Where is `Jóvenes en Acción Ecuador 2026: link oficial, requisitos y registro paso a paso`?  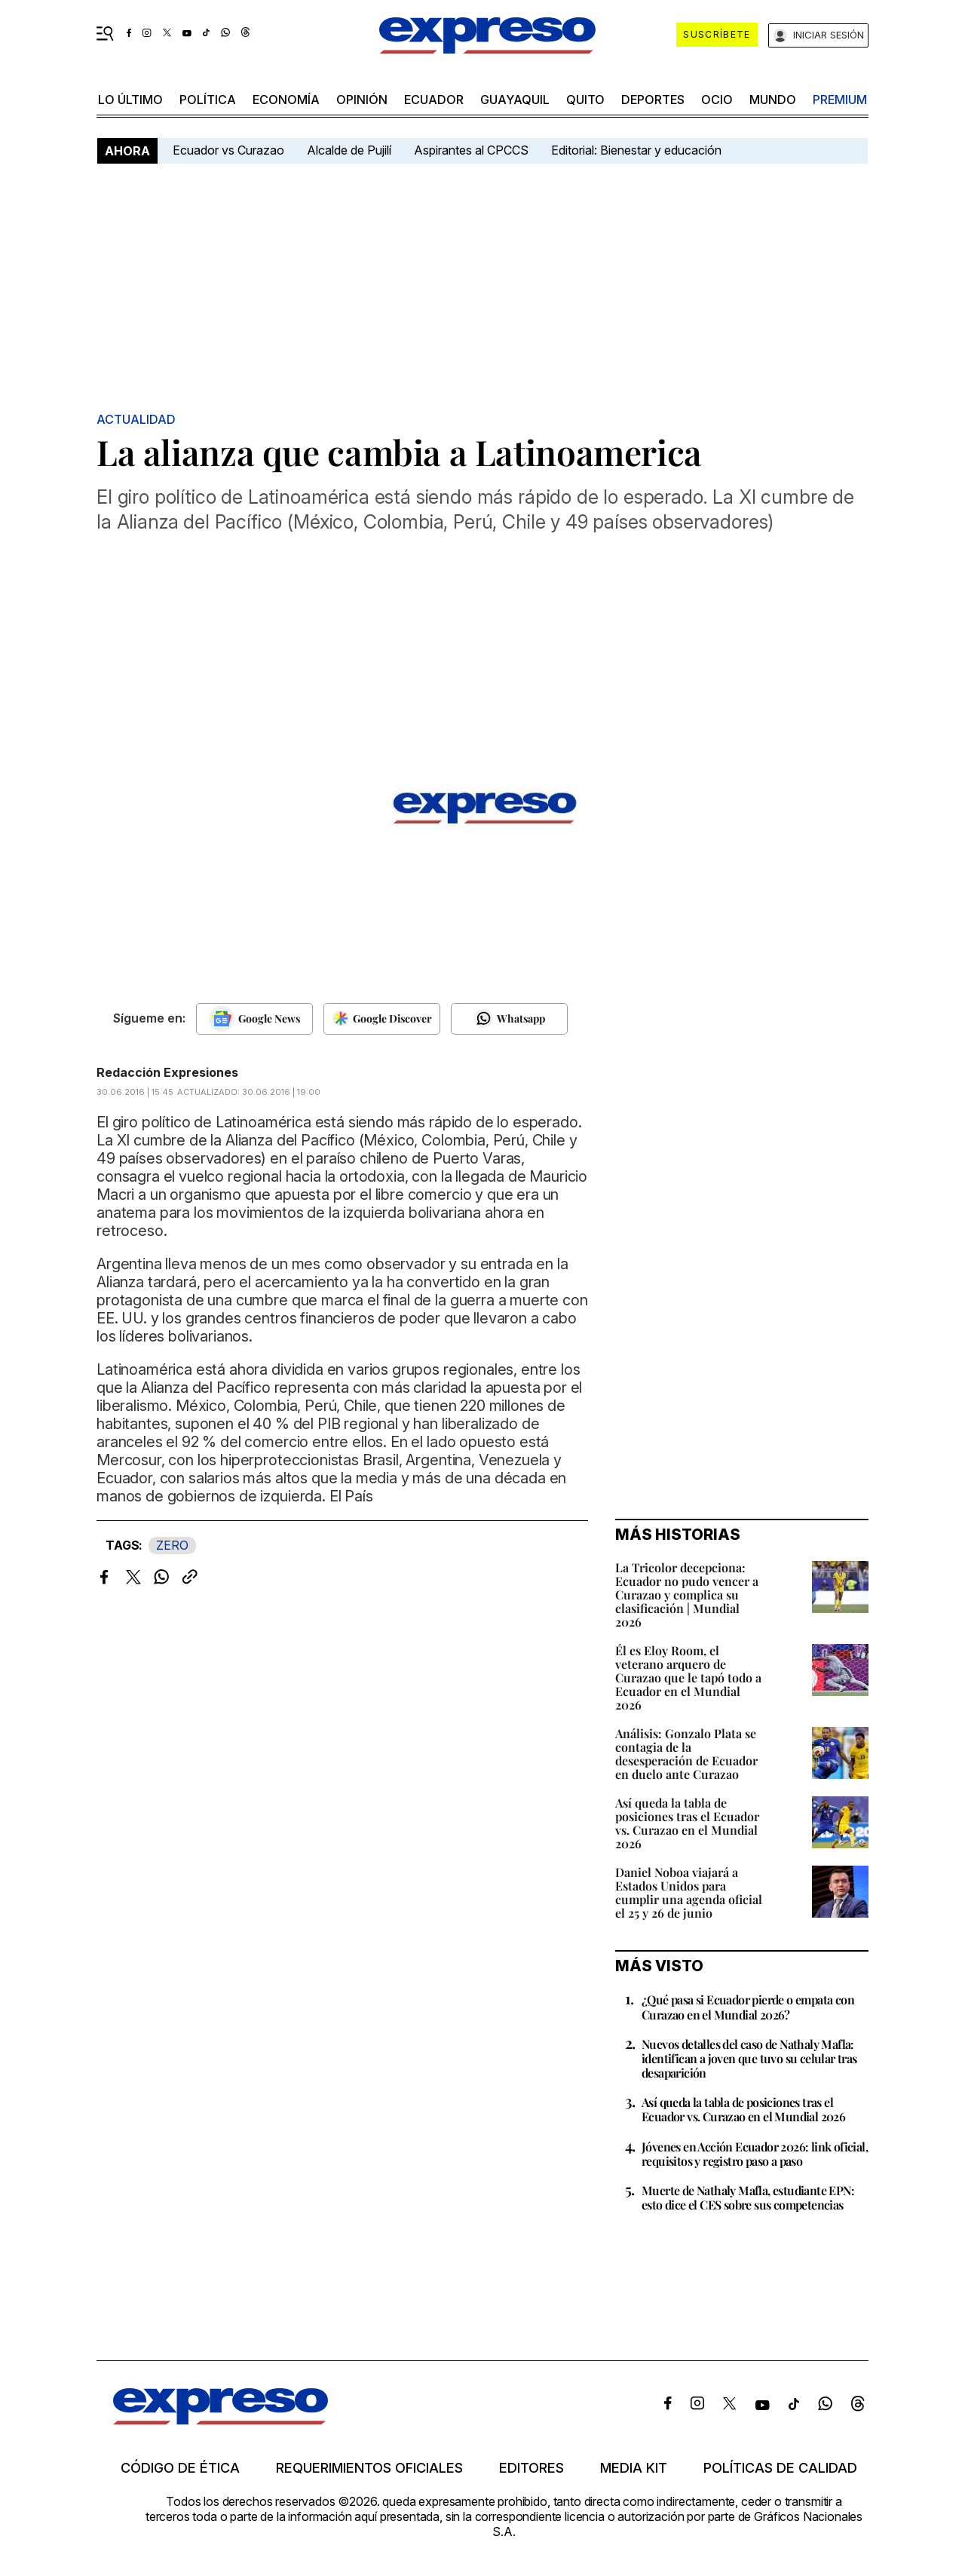
Jóvenes en Acción Ecuador 2026: link oficial, requisitos y registro paso a paso is located at coordinates (755, 2154).